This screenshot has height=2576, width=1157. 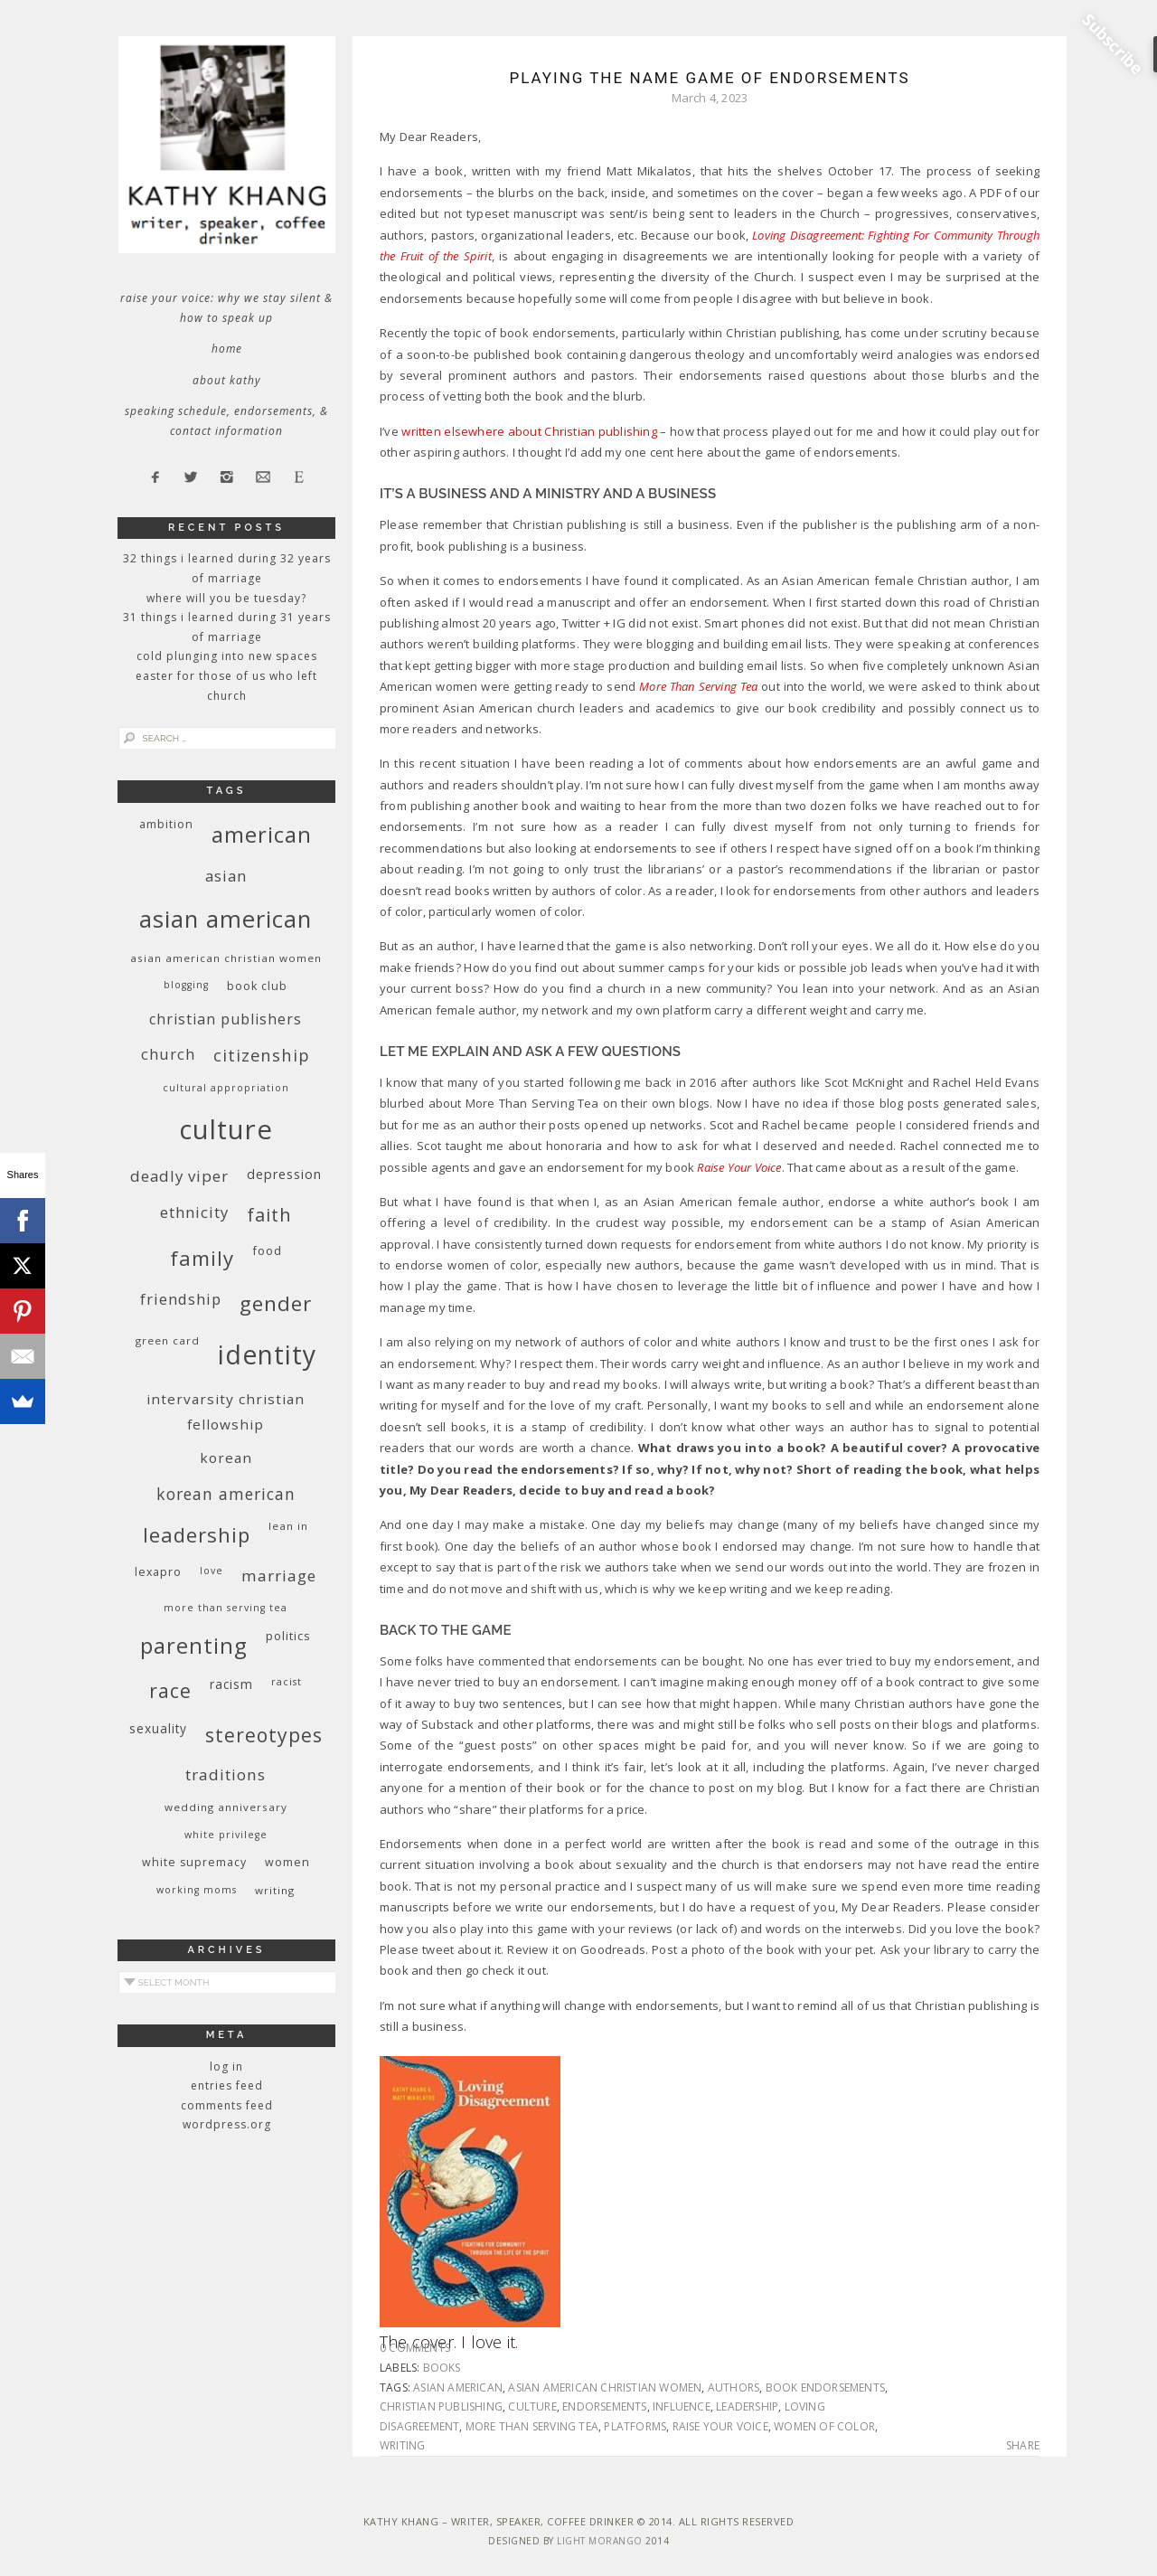 I want to click on Asian American, so click(x=458, y=2387).